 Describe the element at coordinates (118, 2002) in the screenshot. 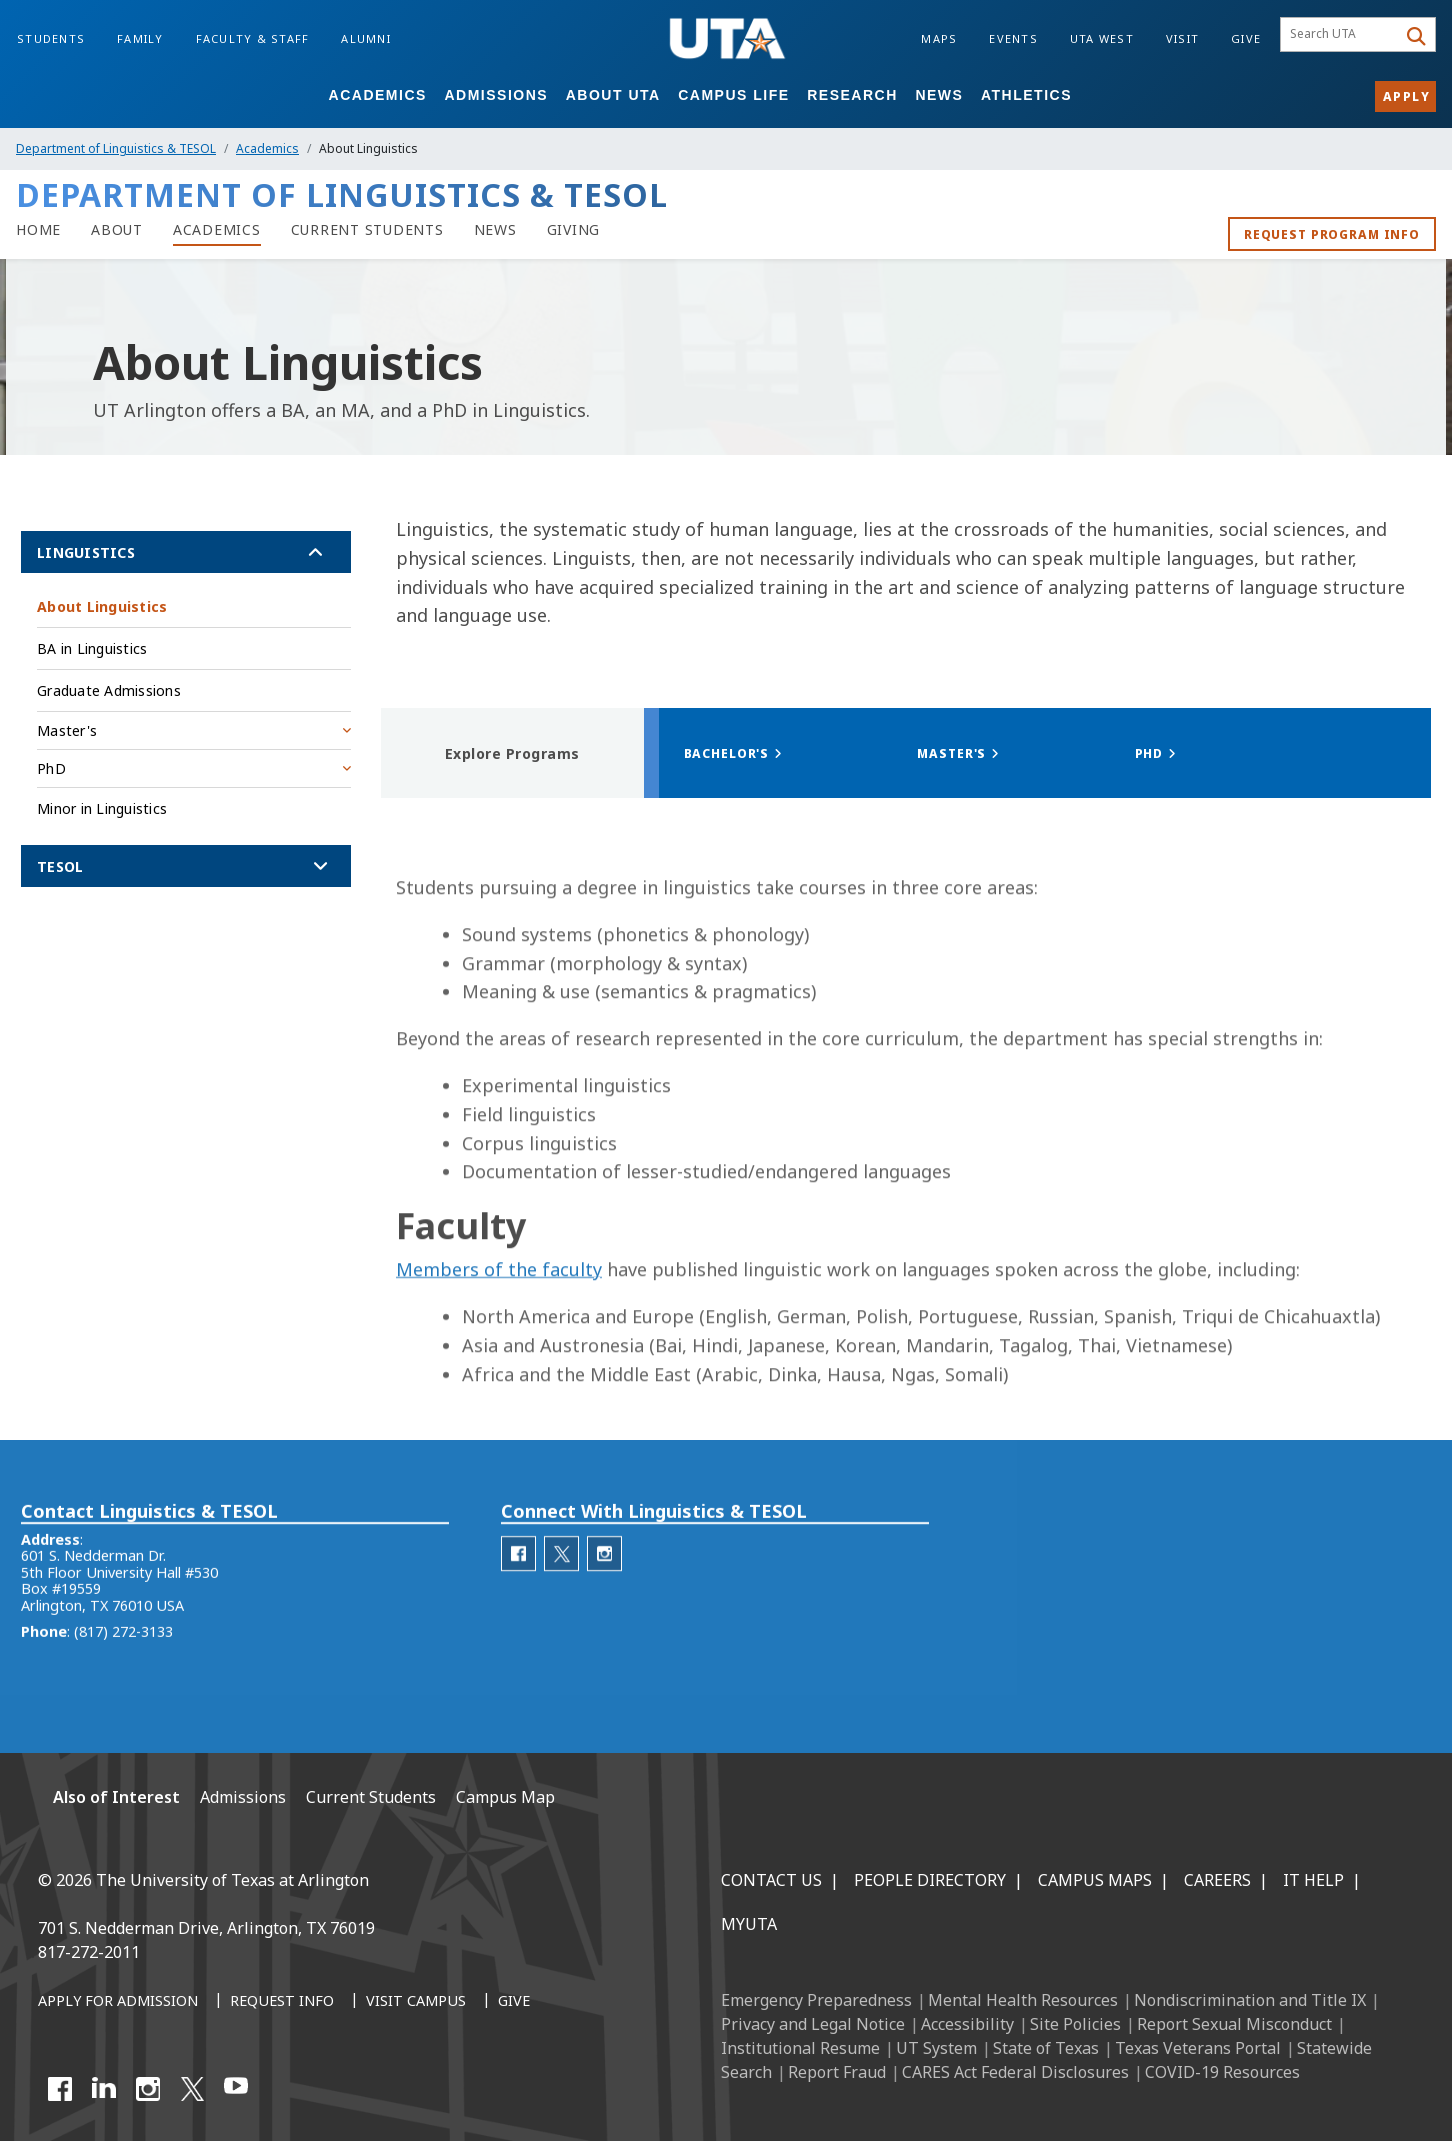

I see `[Apply for Admission]` at that location.